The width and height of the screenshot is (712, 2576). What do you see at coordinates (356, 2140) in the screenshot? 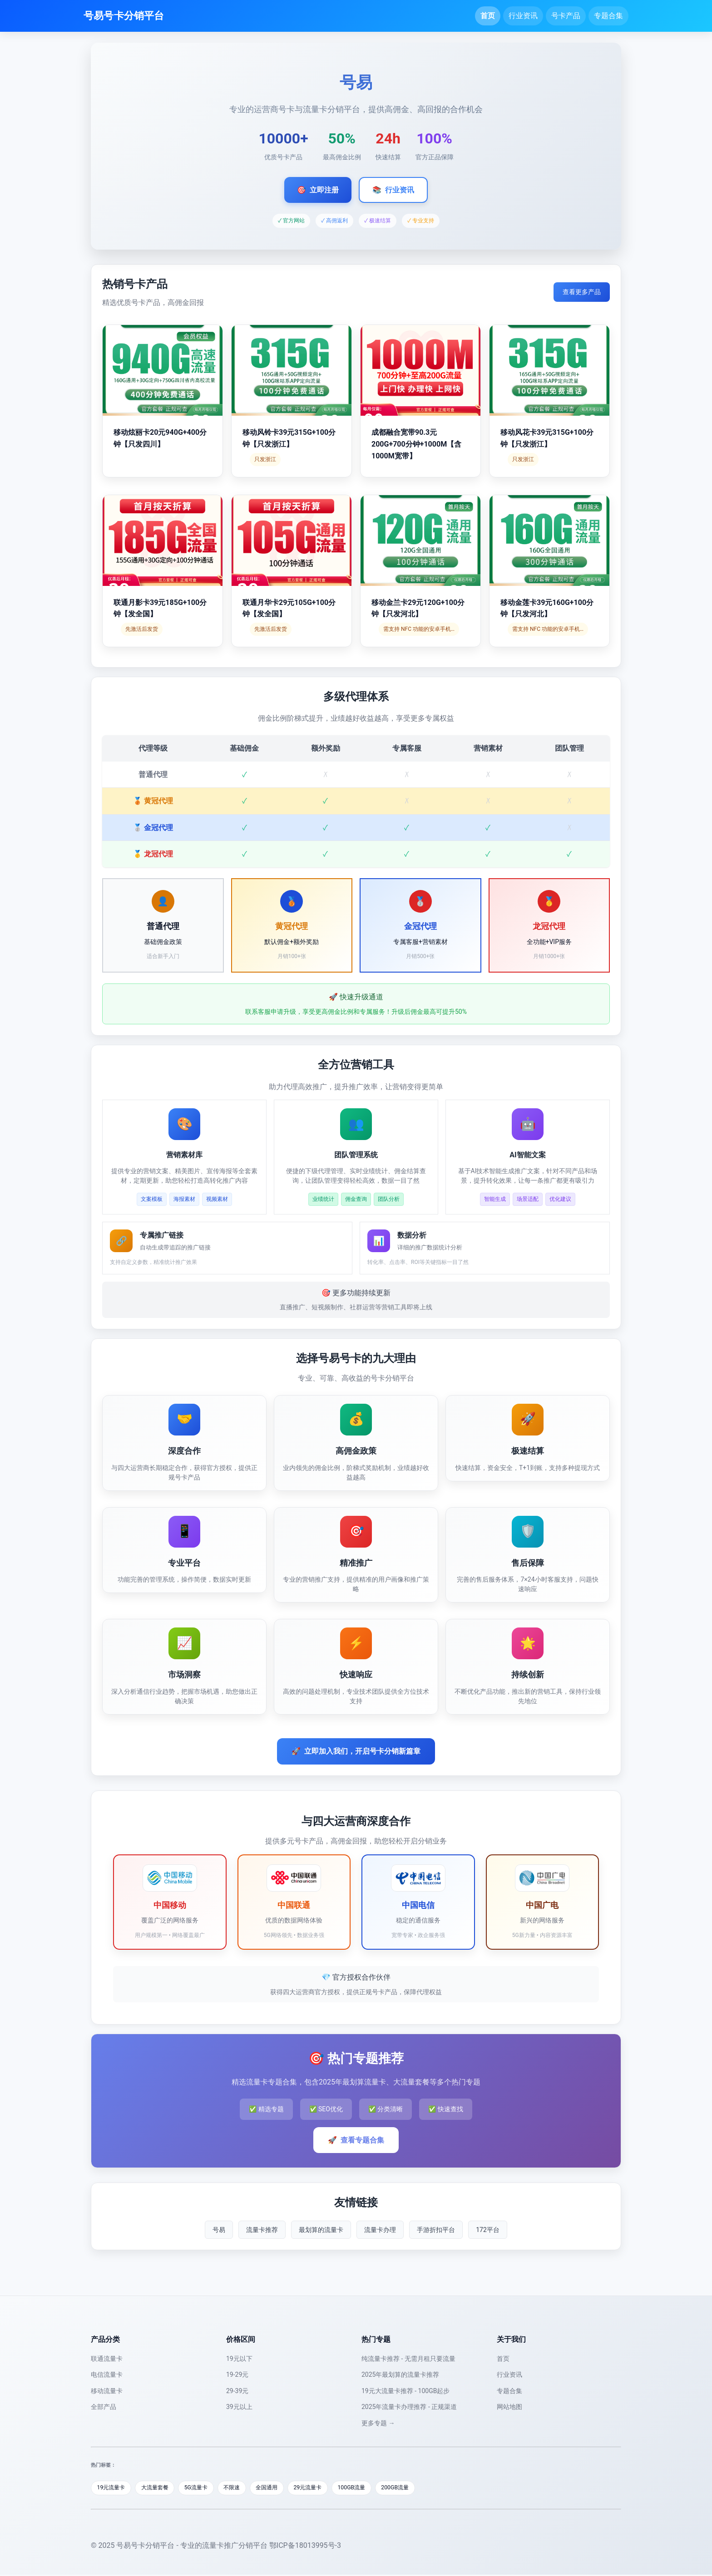
I see `查看专题合集` at bounding box center [356, 2140].